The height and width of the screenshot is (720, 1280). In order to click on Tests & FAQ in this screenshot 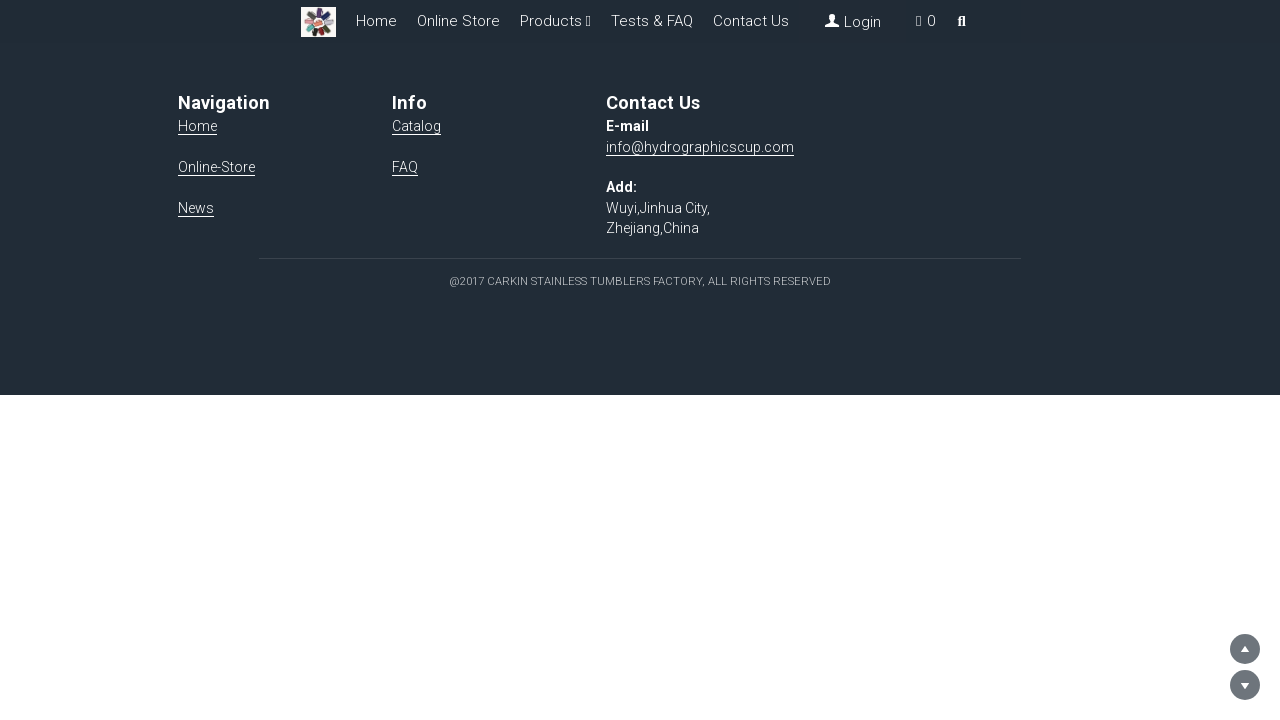, I will do `click(652, 21)`.